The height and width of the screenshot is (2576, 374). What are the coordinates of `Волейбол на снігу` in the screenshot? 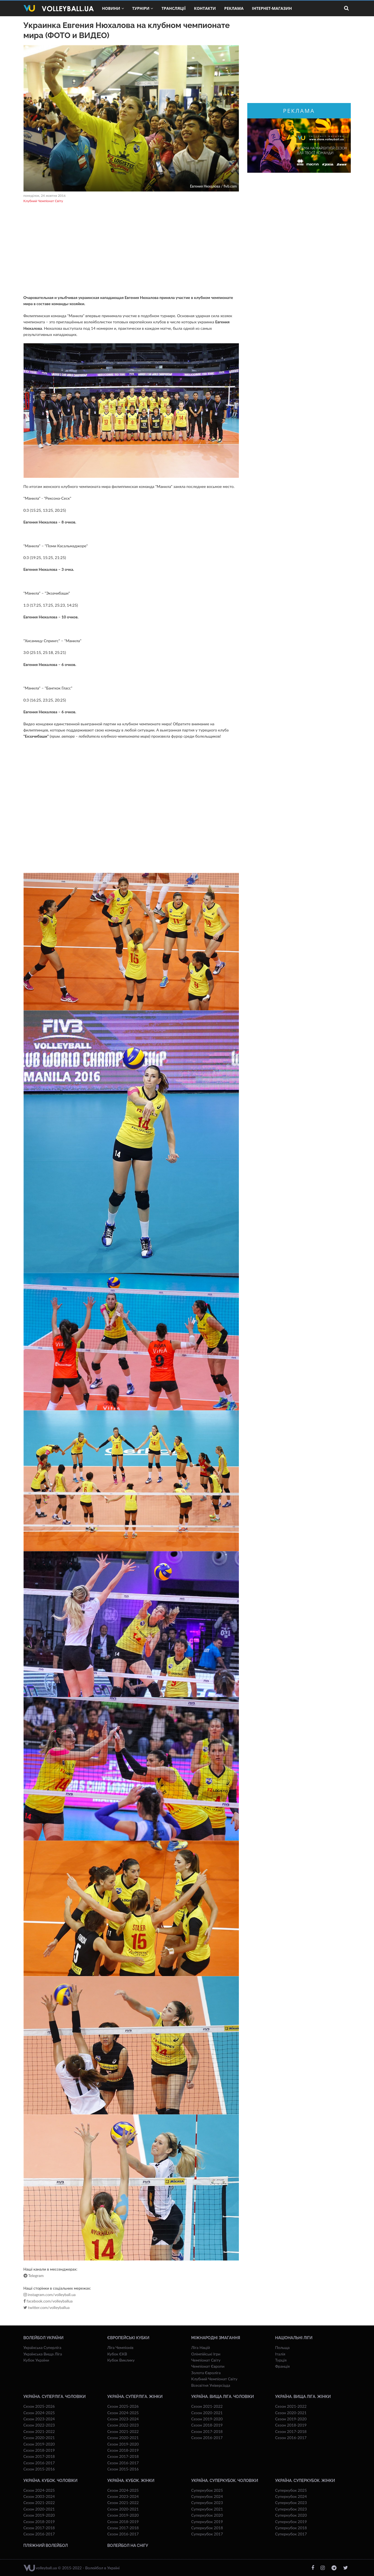 It's located at (127, 2545).